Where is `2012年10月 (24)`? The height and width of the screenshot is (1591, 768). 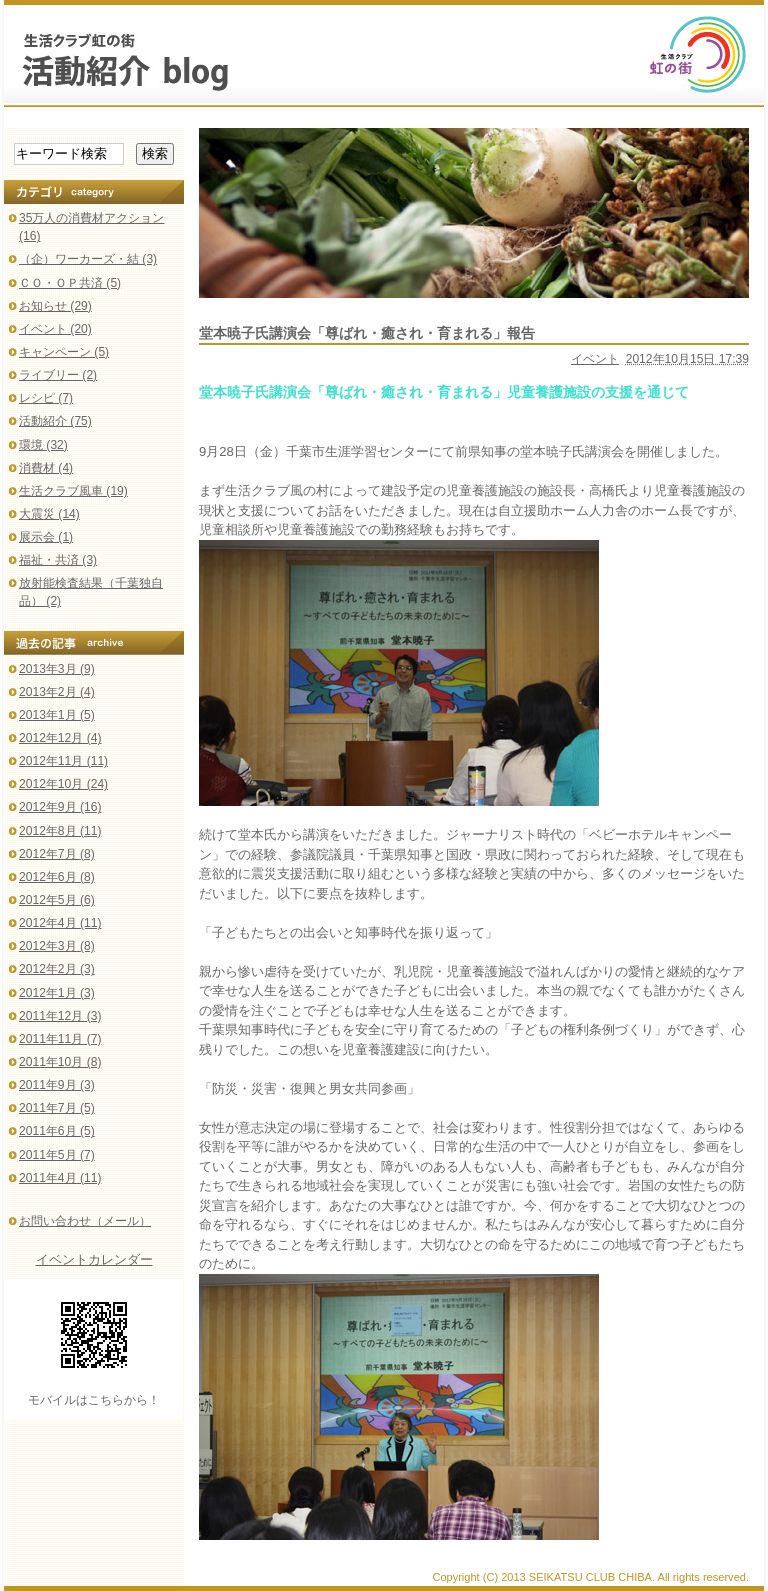
2012年10月 (24) is located at coordinates (63, 784).